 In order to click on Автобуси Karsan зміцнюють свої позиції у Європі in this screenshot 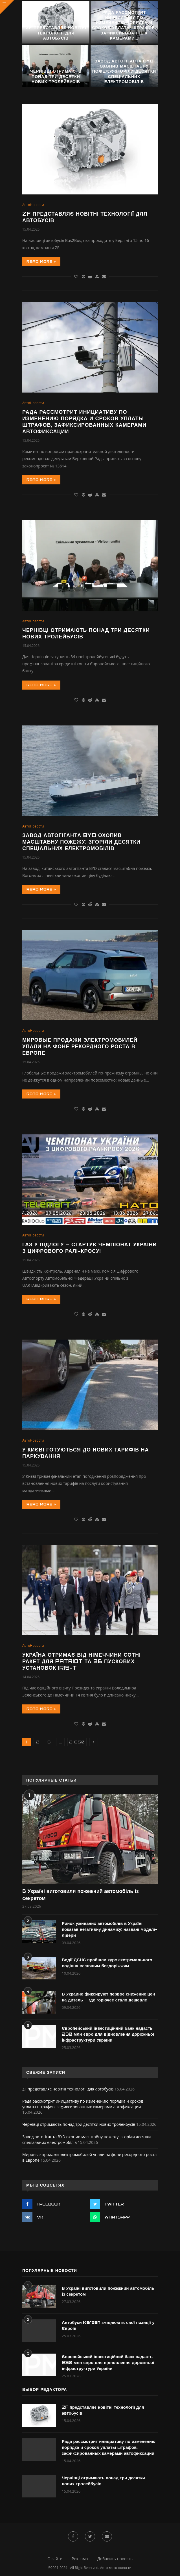, I will do `click(108, 2325)`.